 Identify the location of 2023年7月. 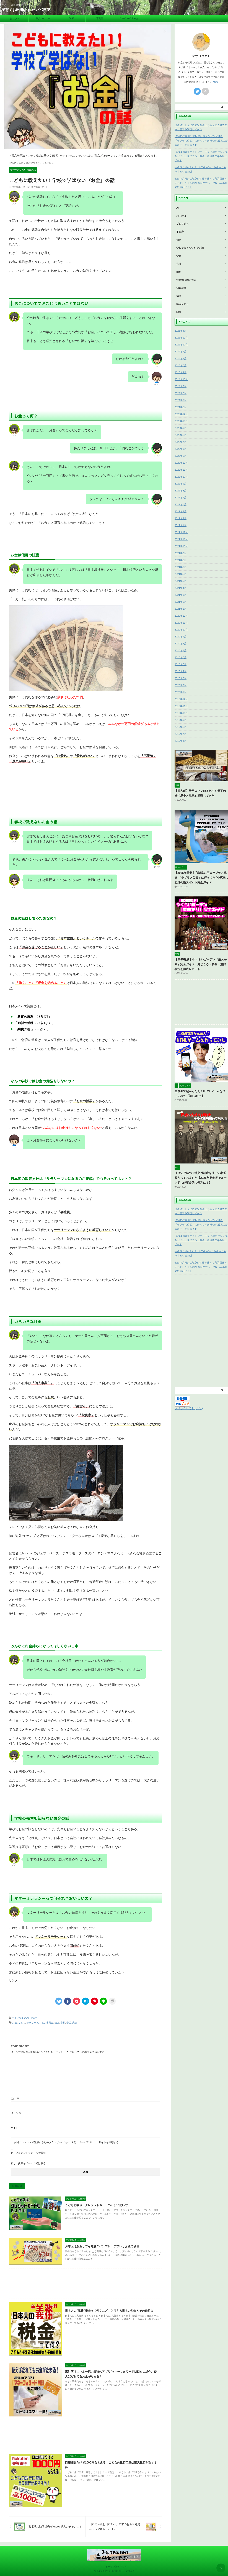
(180, 441).